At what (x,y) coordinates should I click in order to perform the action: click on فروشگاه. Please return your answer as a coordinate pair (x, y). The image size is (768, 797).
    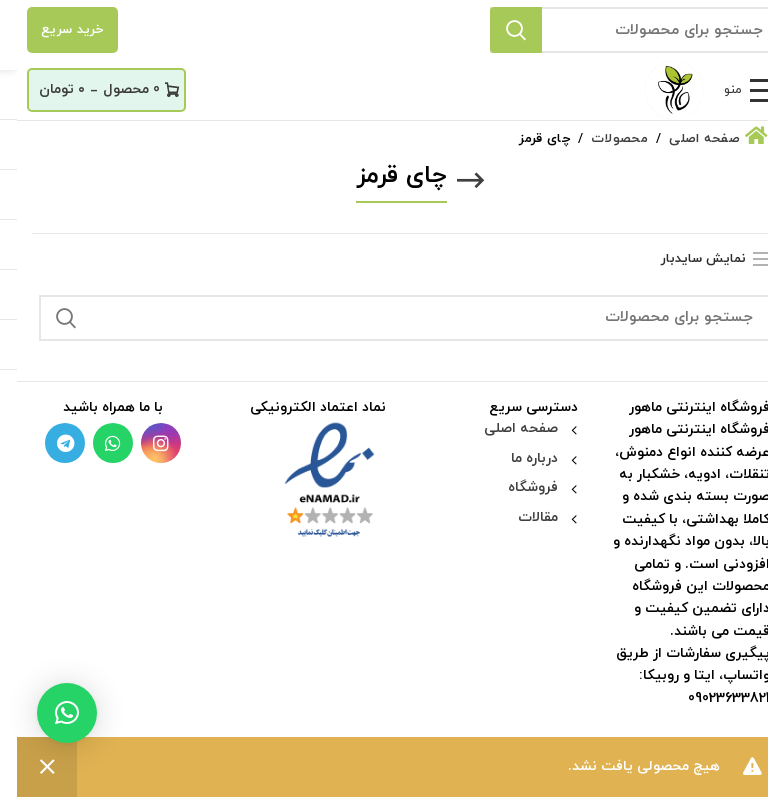
    Looking at the image, I should click on (516, 487).